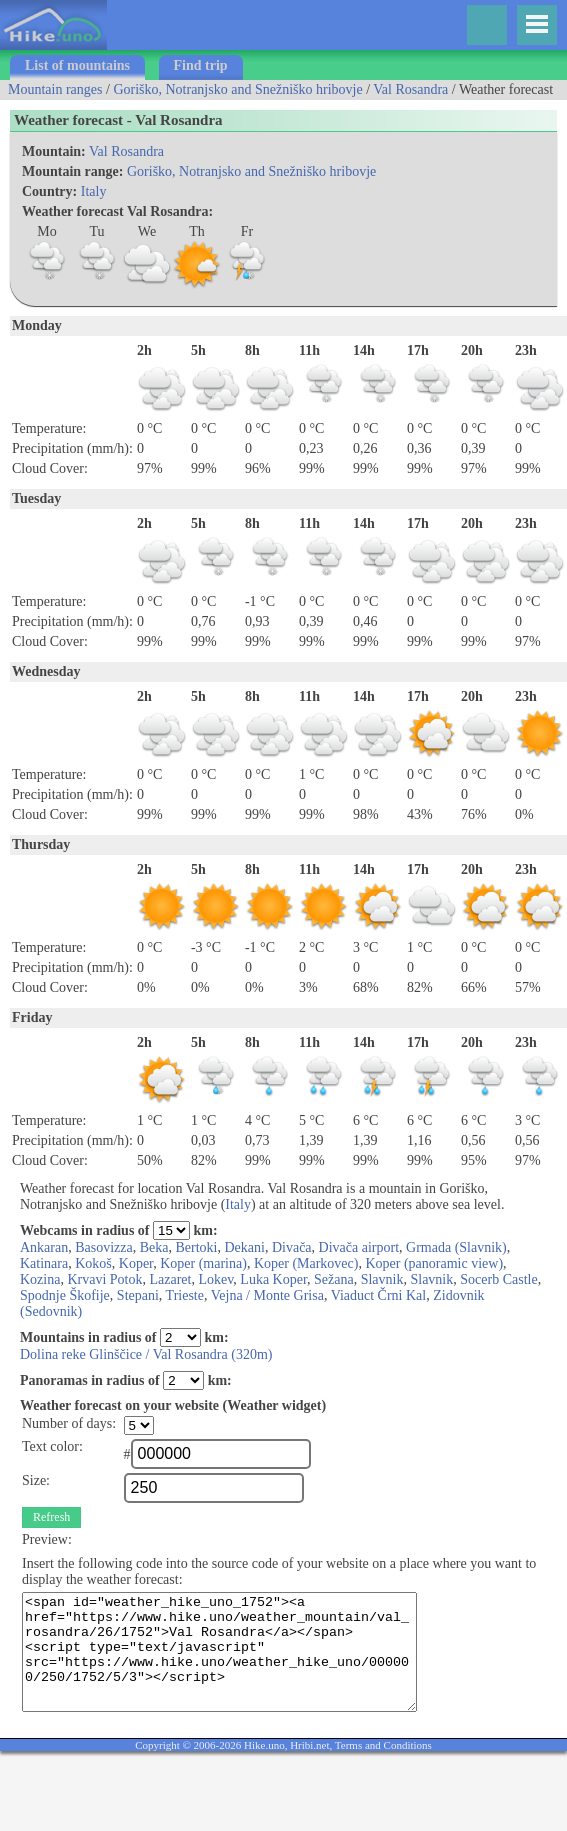 The height and width of the screenshot is (1831, 567). I want to click on Dolina reke Glinščice / Val Rosandra (320m), so click(146, 1354).